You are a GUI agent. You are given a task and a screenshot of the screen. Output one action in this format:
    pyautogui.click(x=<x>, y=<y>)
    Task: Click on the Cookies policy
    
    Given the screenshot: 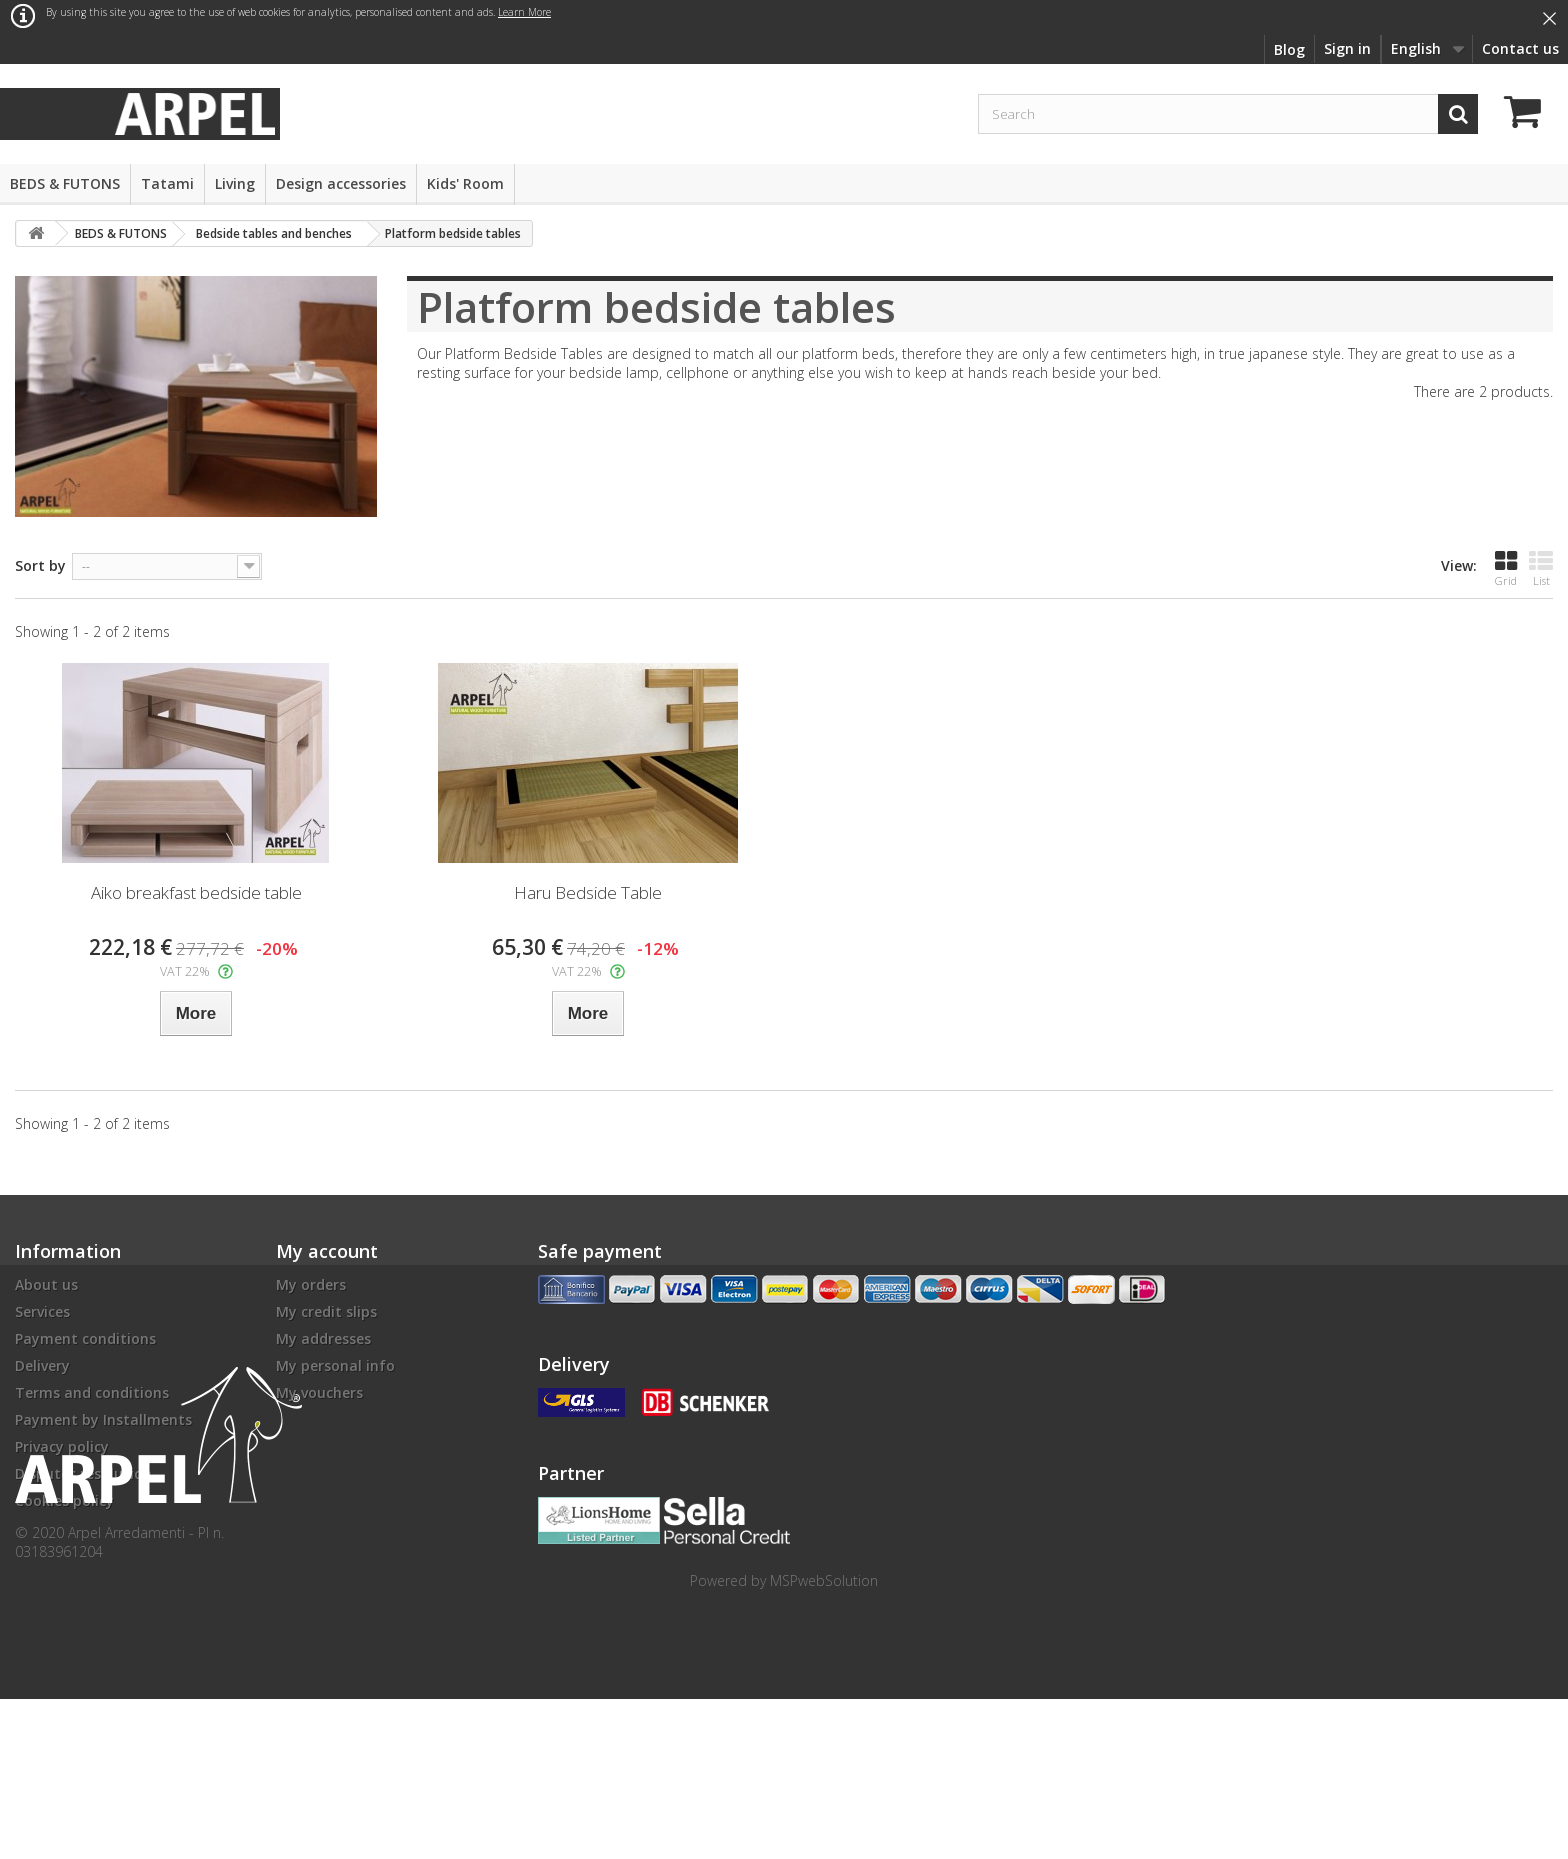 What is the action you would take?
    pyautogui.click(x=64, y=1500)
    